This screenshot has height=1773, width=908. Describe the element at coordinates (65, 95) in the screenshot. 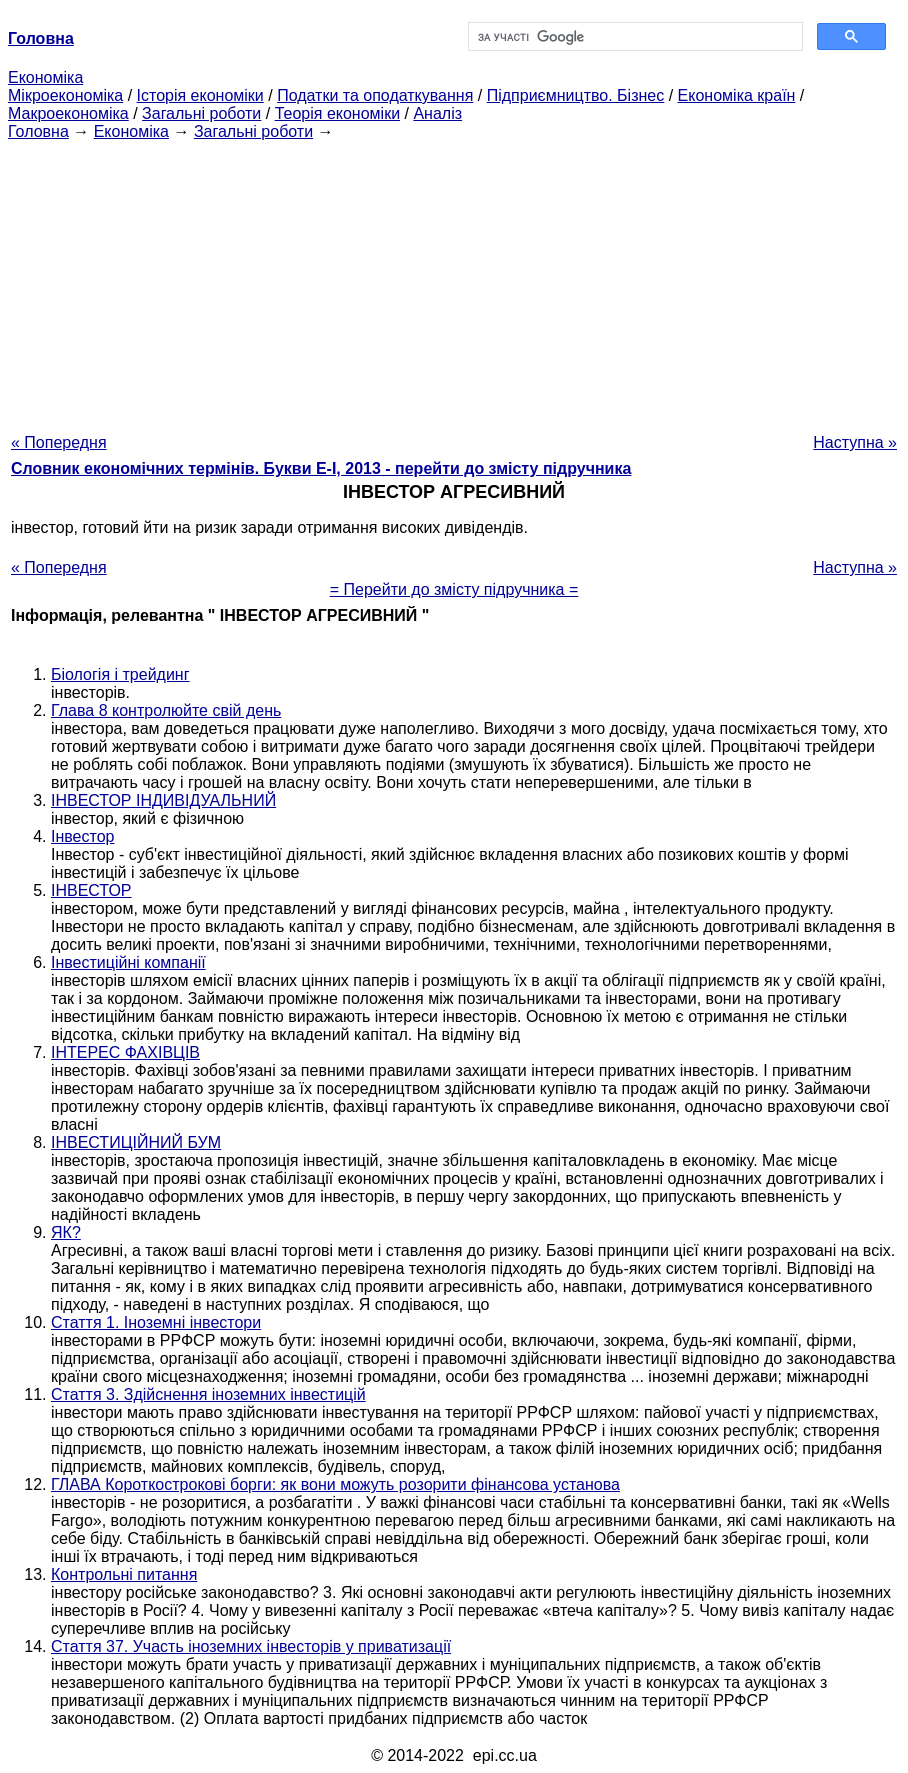

I see `Мікроекономіка` at that location.